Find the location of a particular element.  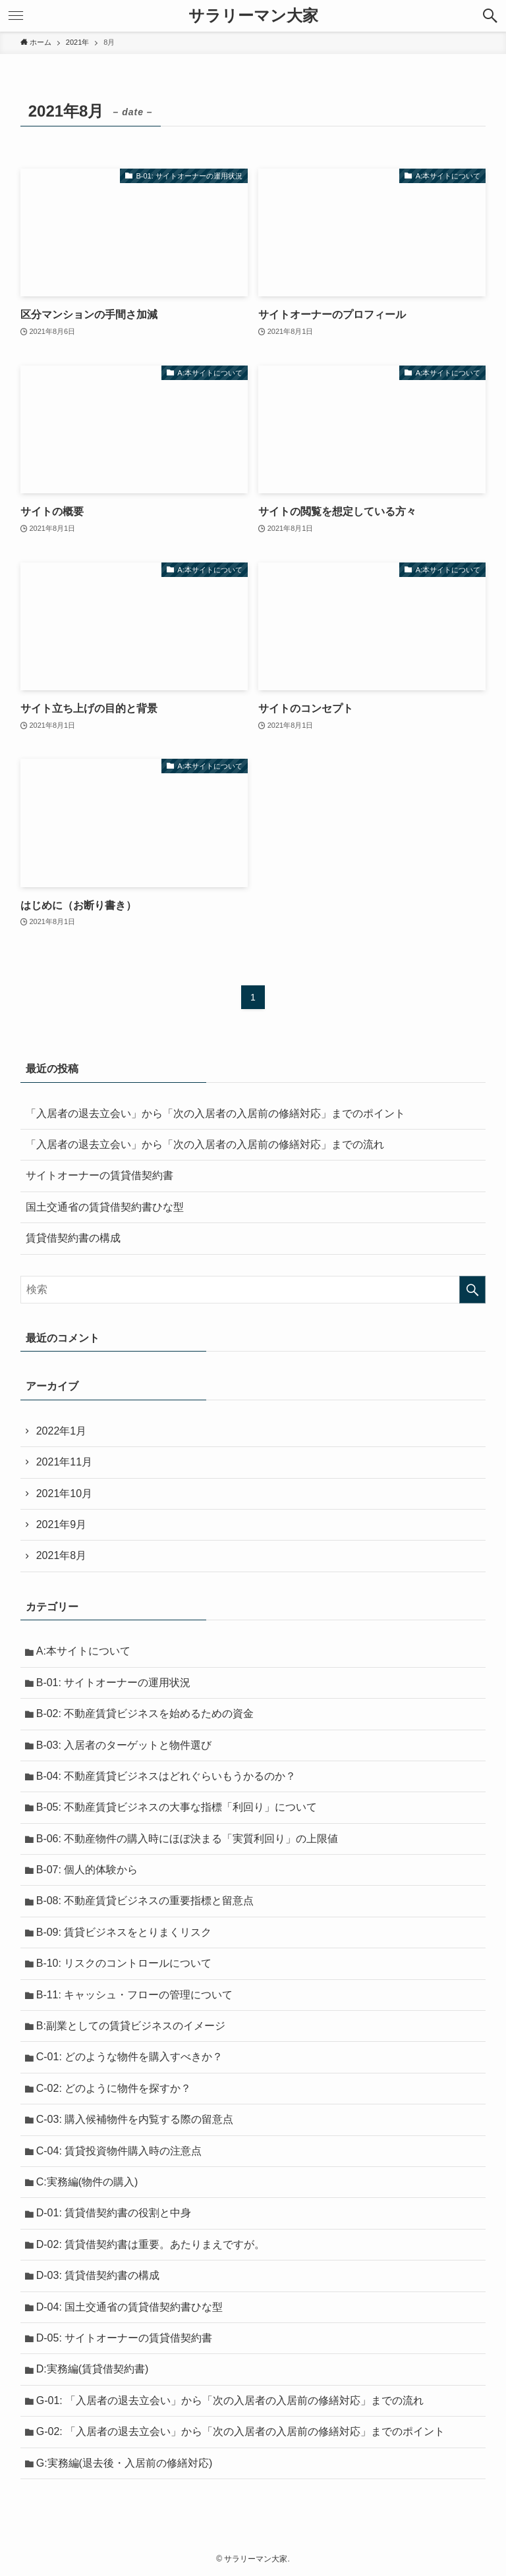

C-02: どのように物件を探すか？ is located at coordinates (114, 2088).